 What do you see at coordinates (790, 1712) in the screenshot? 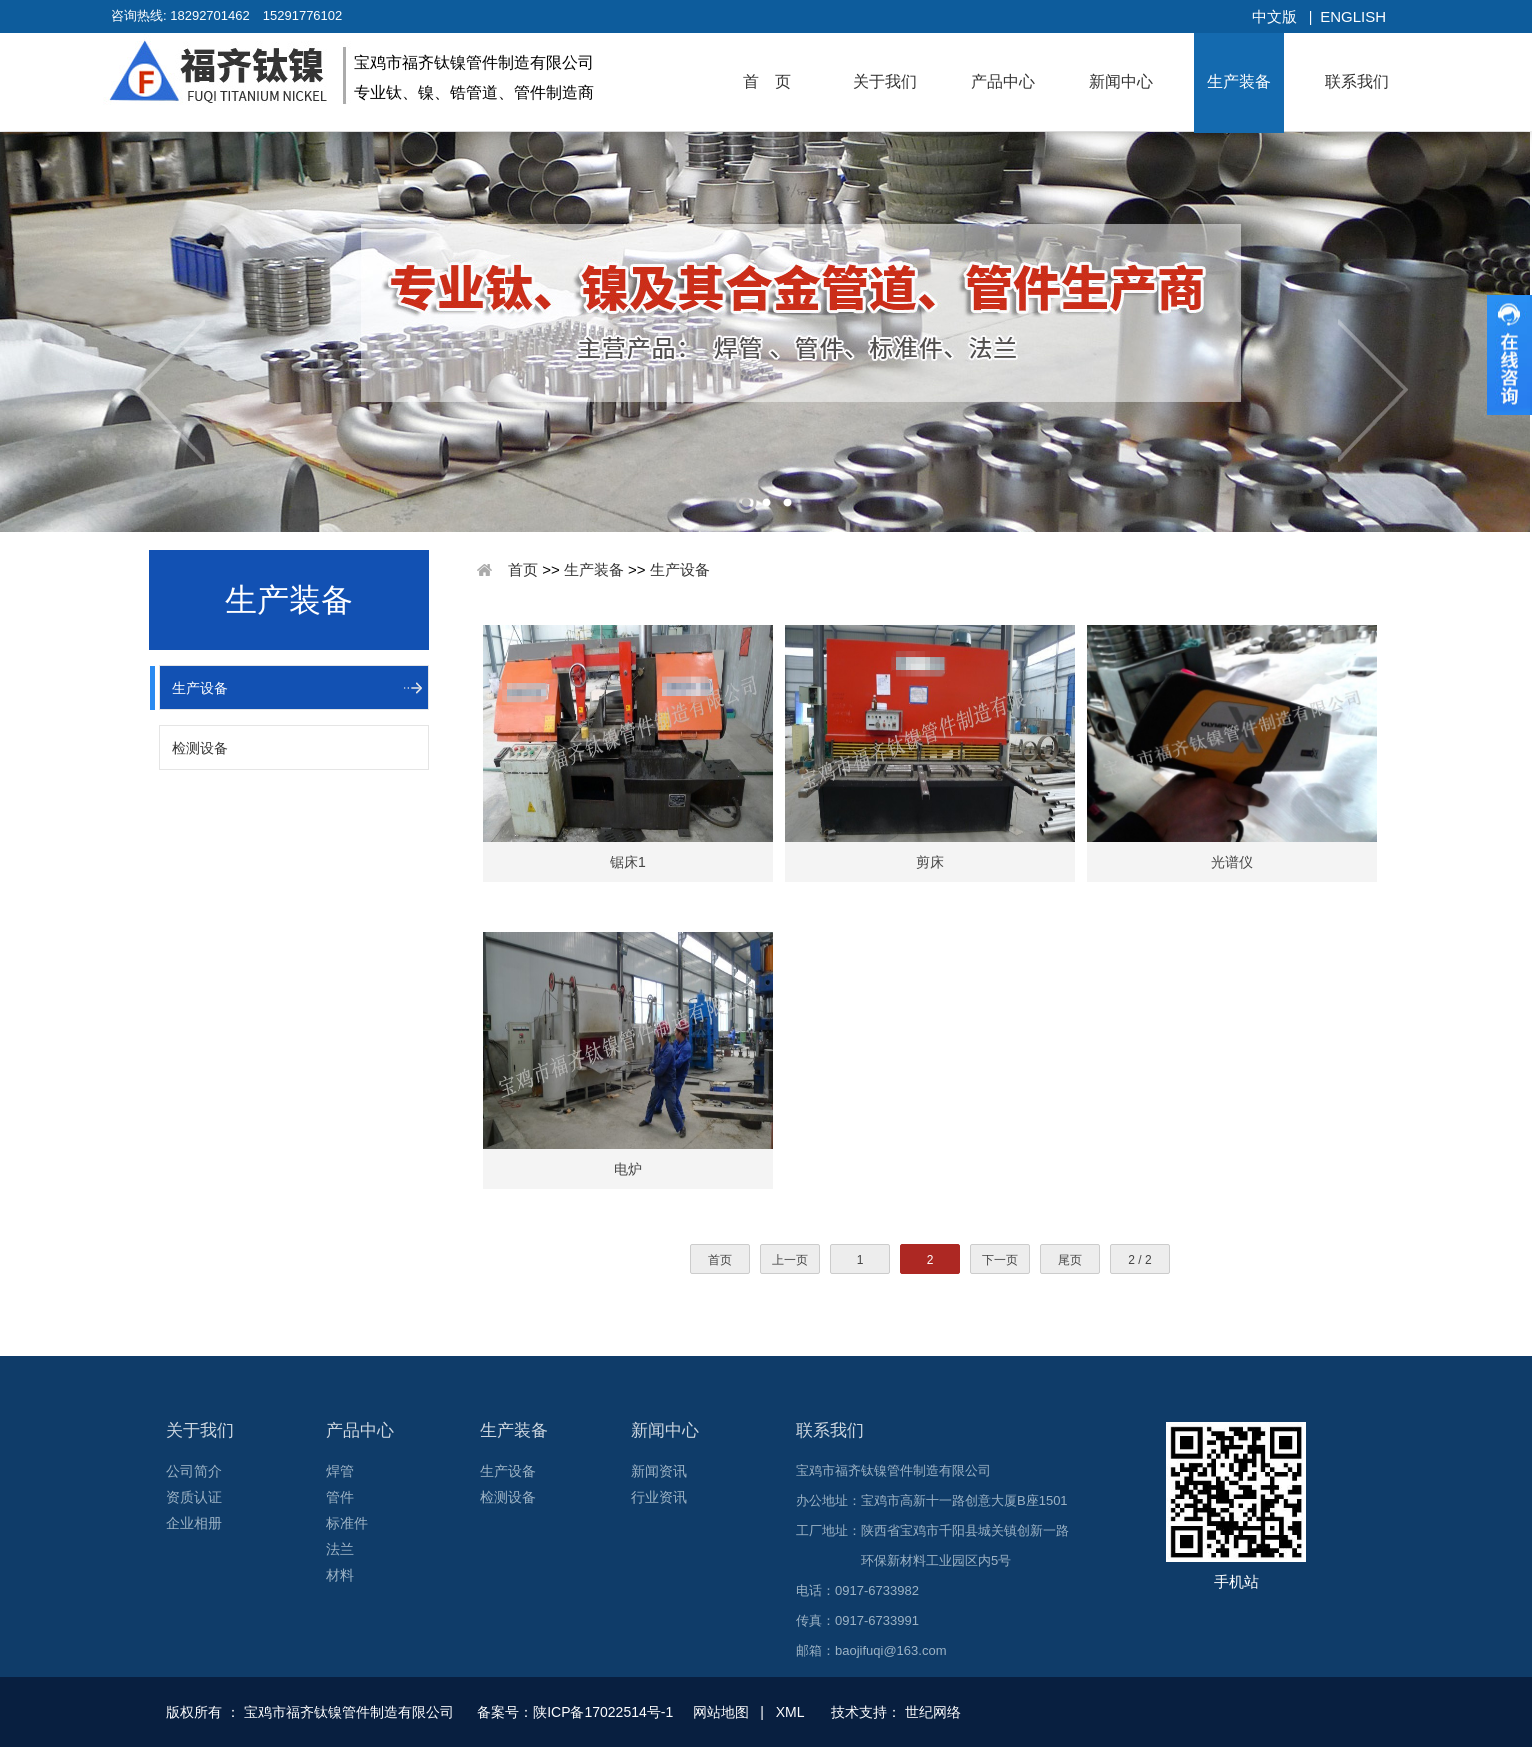
I see `XML` at bounding box center [790, 1712].